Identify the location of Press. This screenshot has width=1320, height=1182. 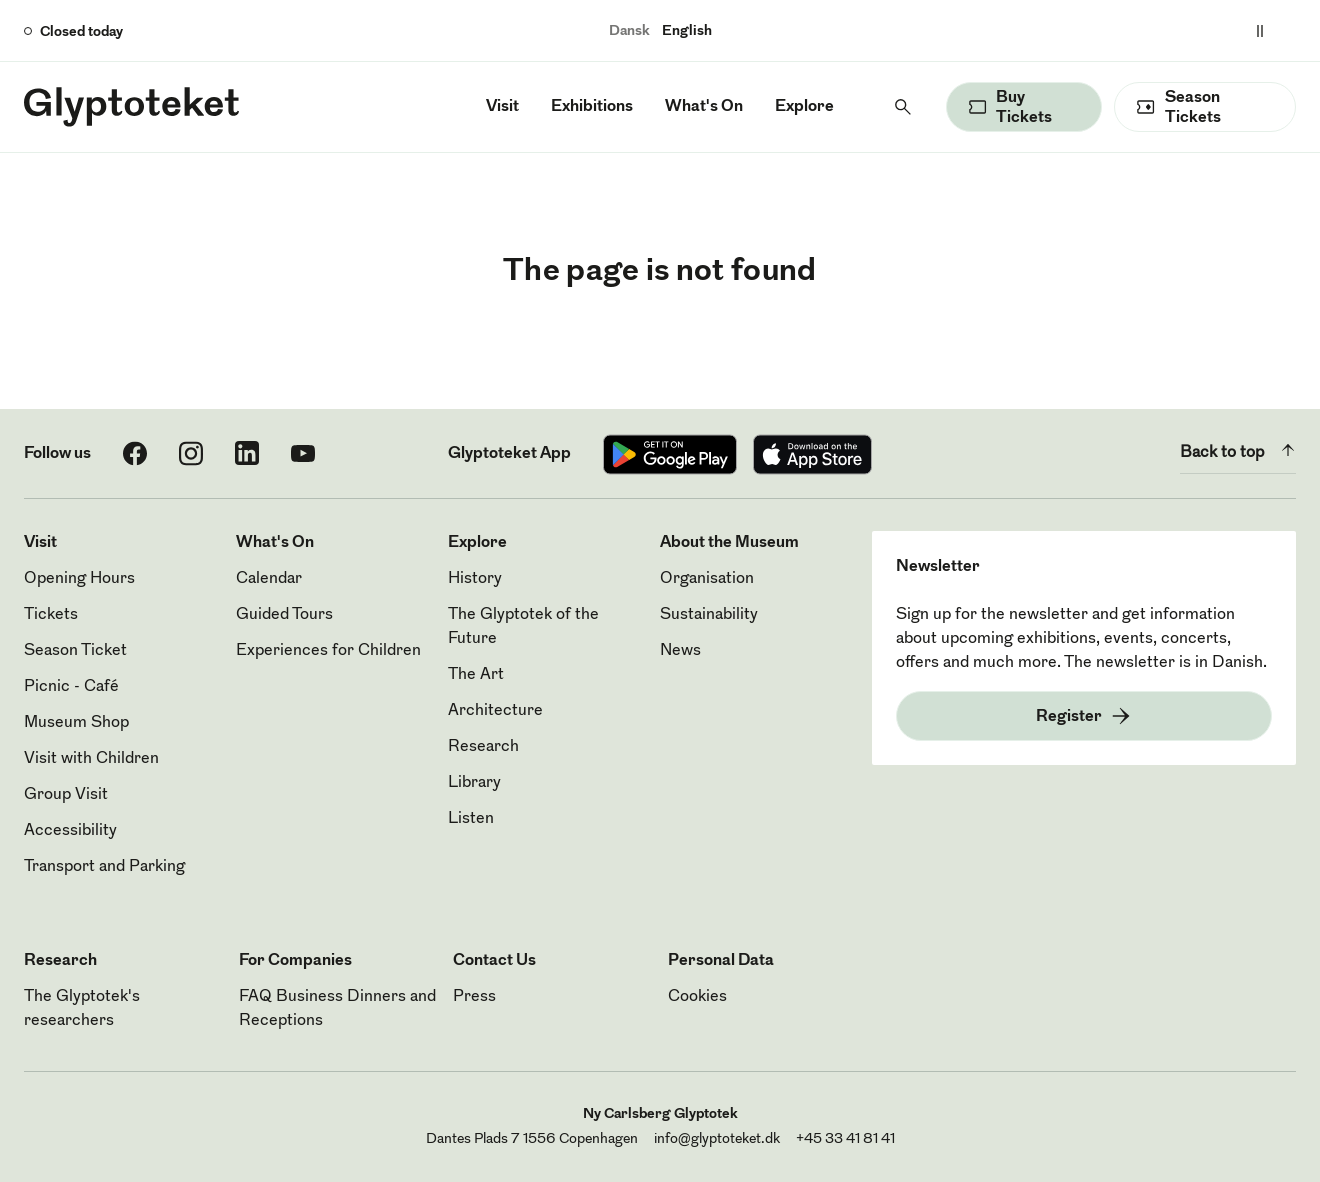
(474, 997).